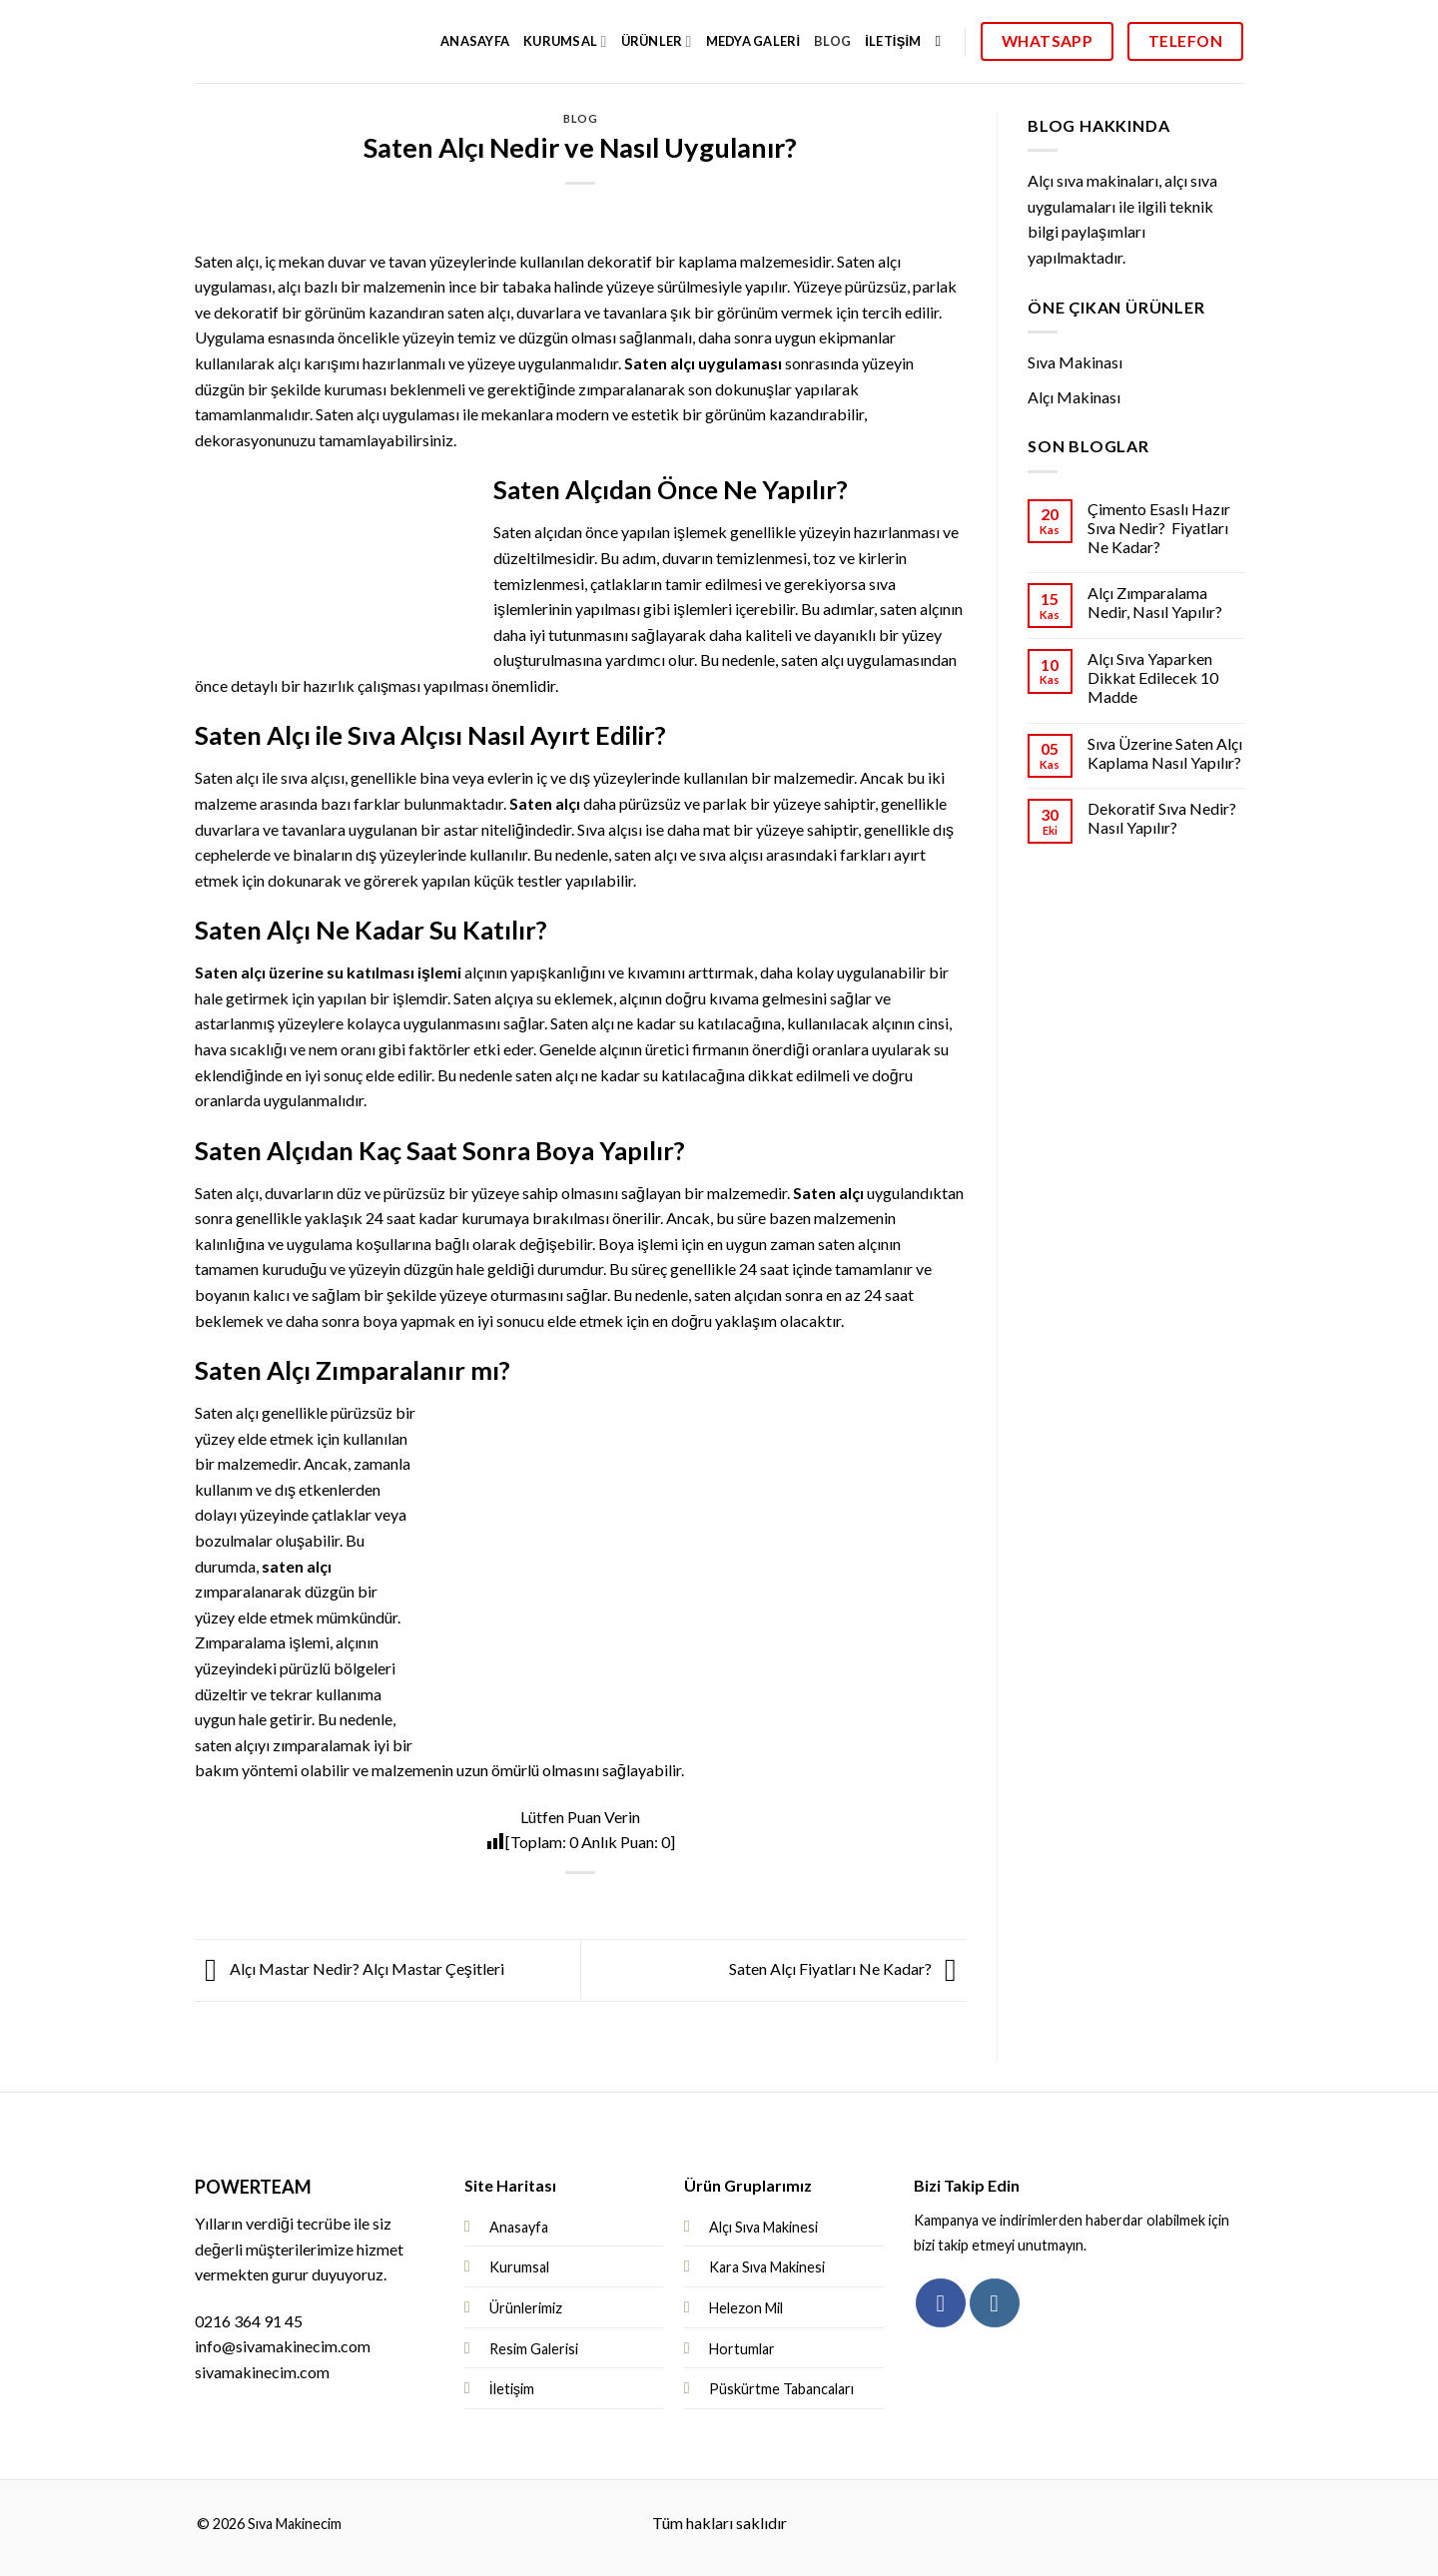 Image resolution: width=1438 pixels, height=2576 pixels. I want to click on Alçı Sıva Makinesi, so click(763, 2227).